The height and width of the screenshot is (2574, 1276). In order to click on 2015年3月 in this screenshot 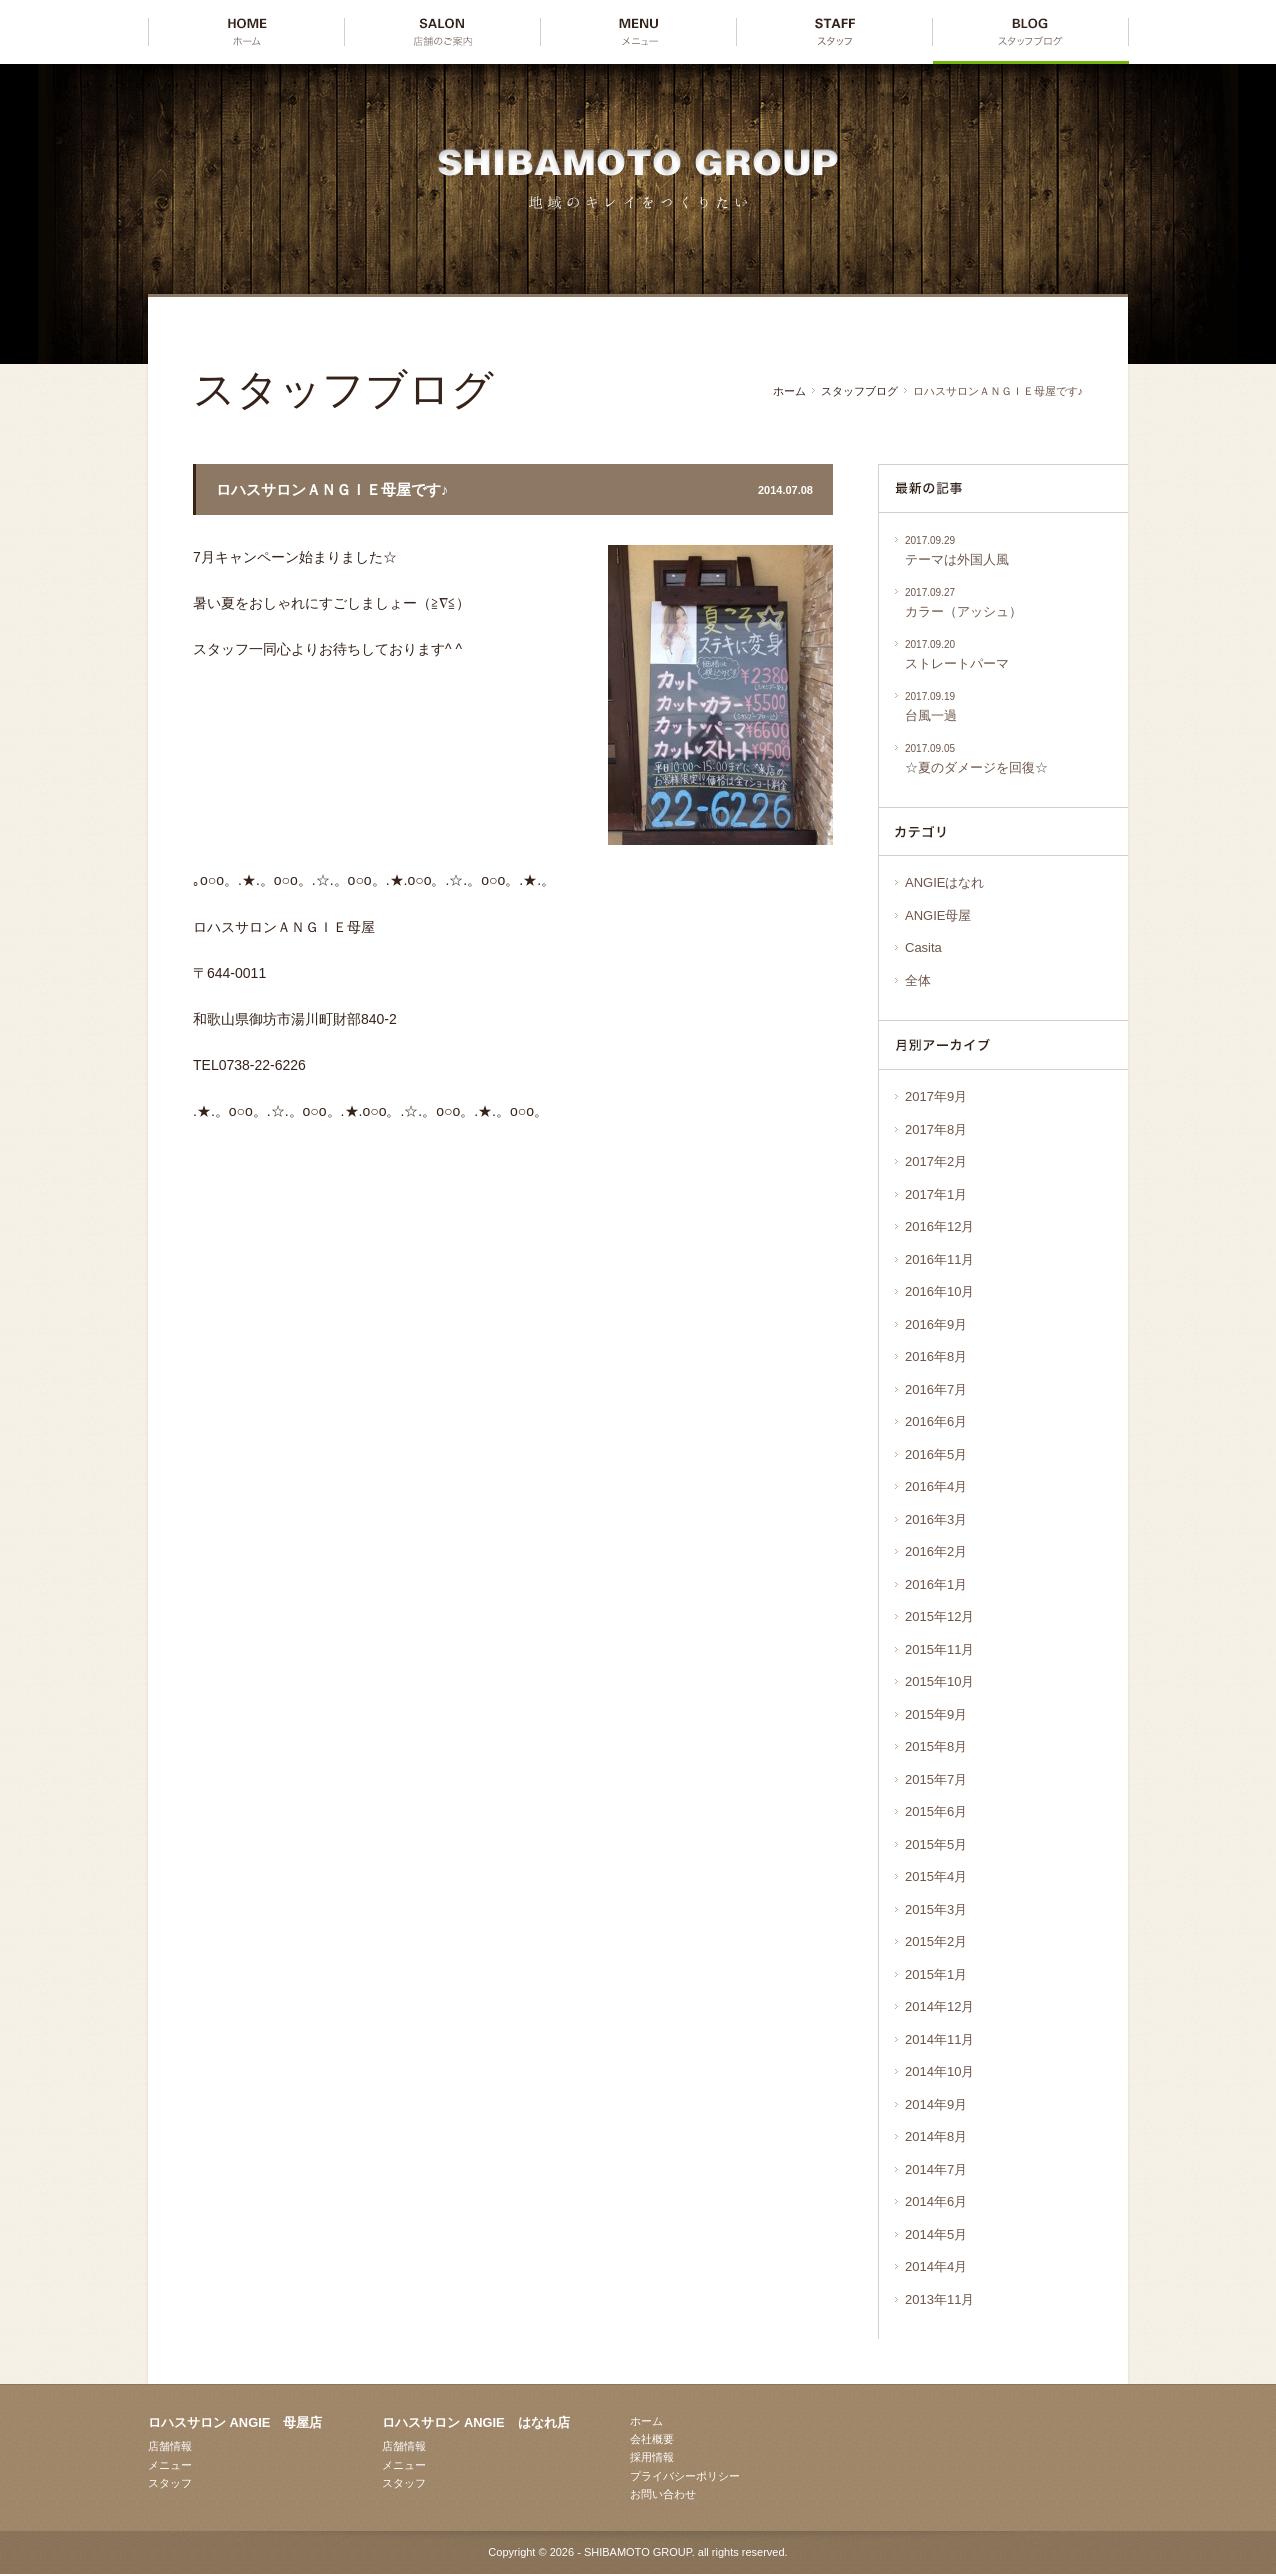, I will do `click(936, 1909)`.